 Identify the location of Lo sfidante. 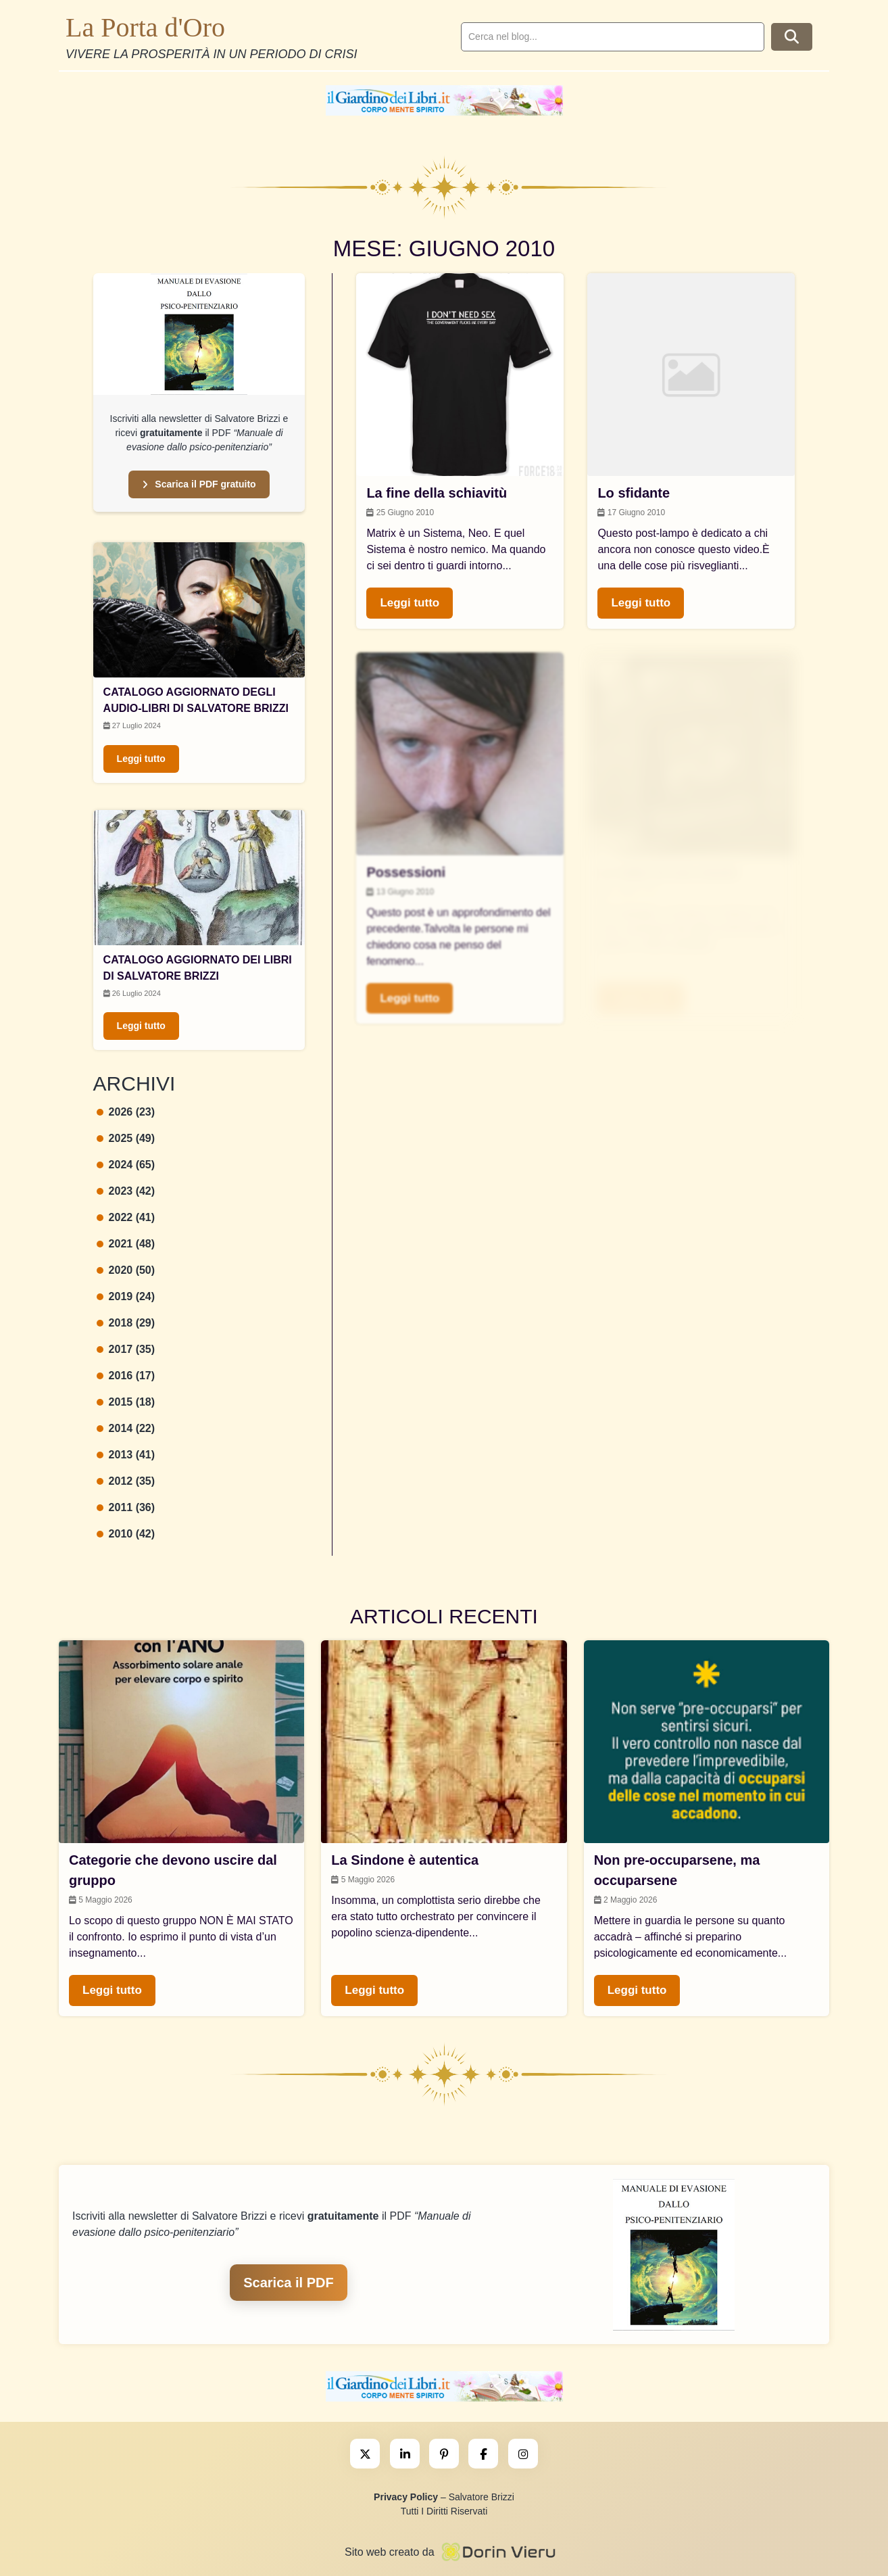
(633, 492).